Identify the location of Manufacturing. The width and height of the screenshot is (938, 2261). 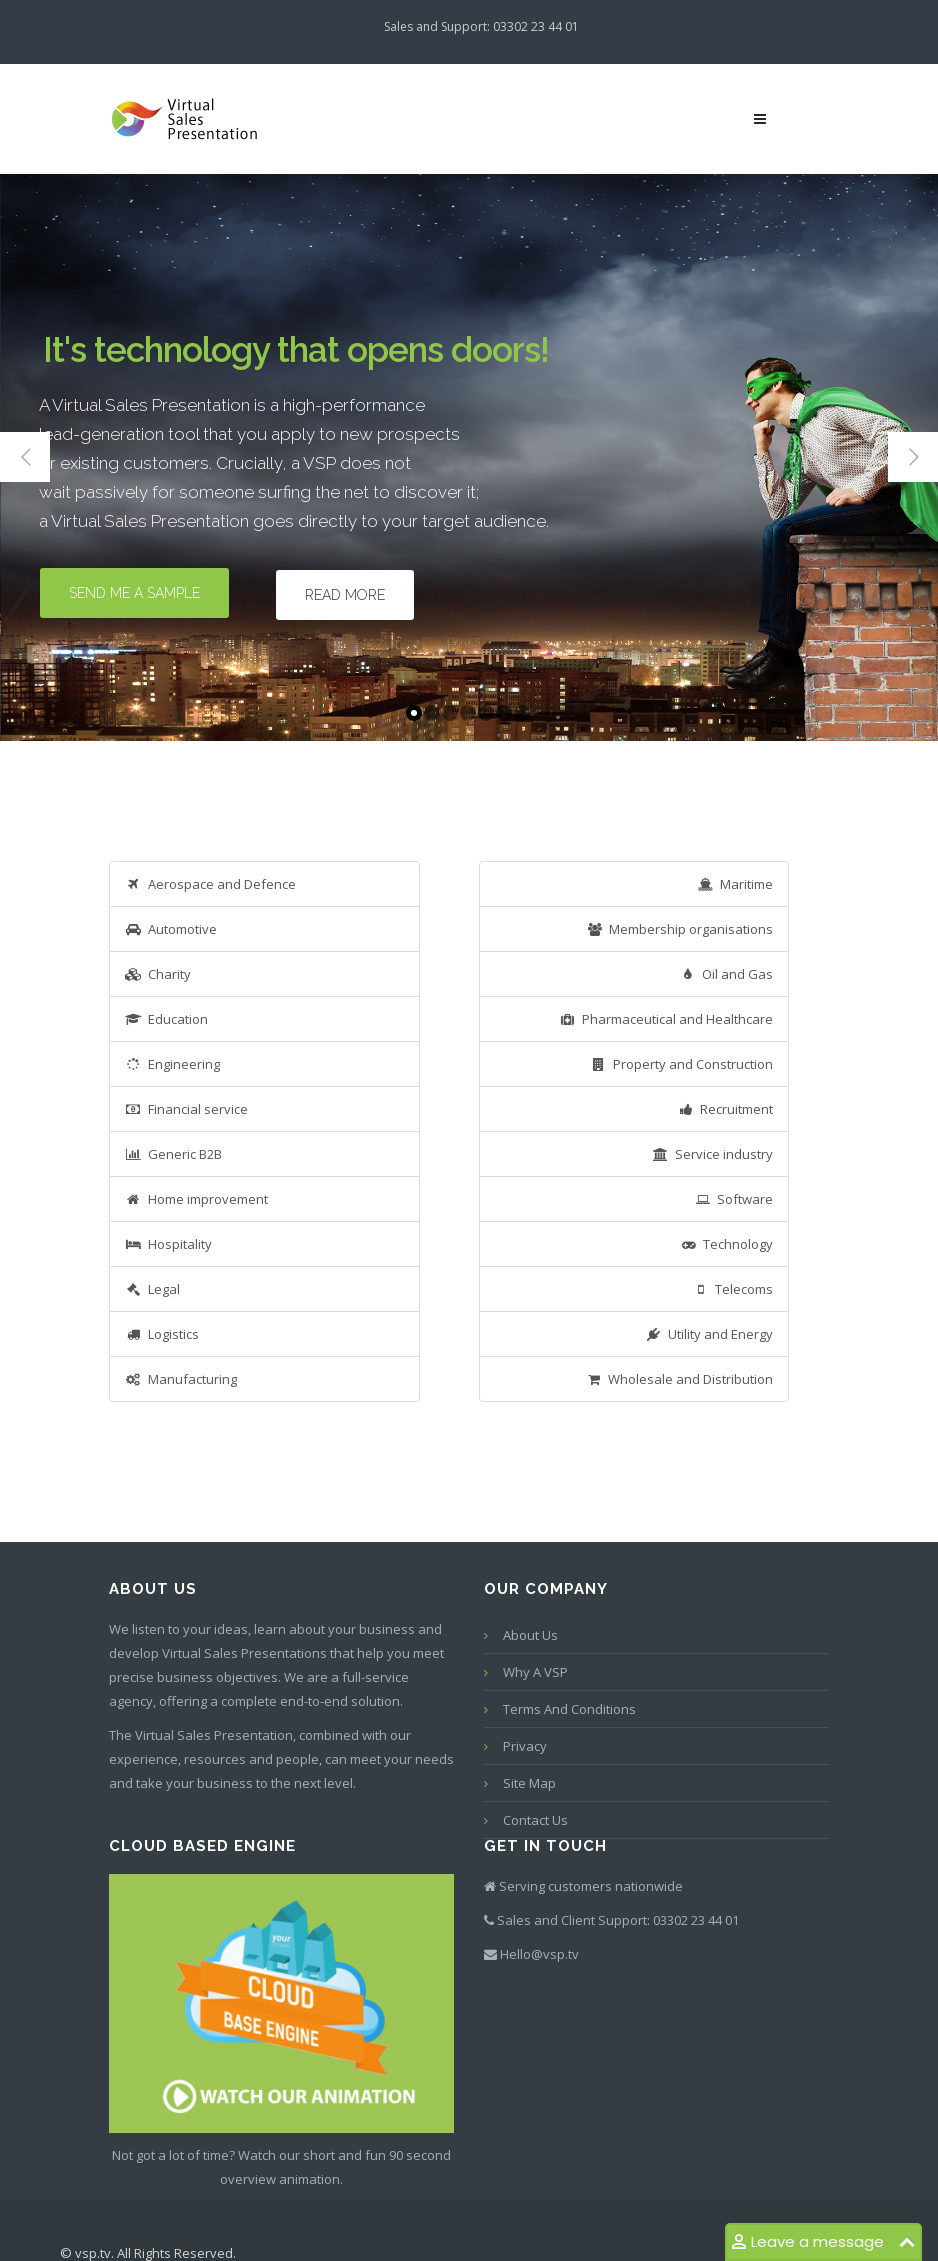
(181, 1379).